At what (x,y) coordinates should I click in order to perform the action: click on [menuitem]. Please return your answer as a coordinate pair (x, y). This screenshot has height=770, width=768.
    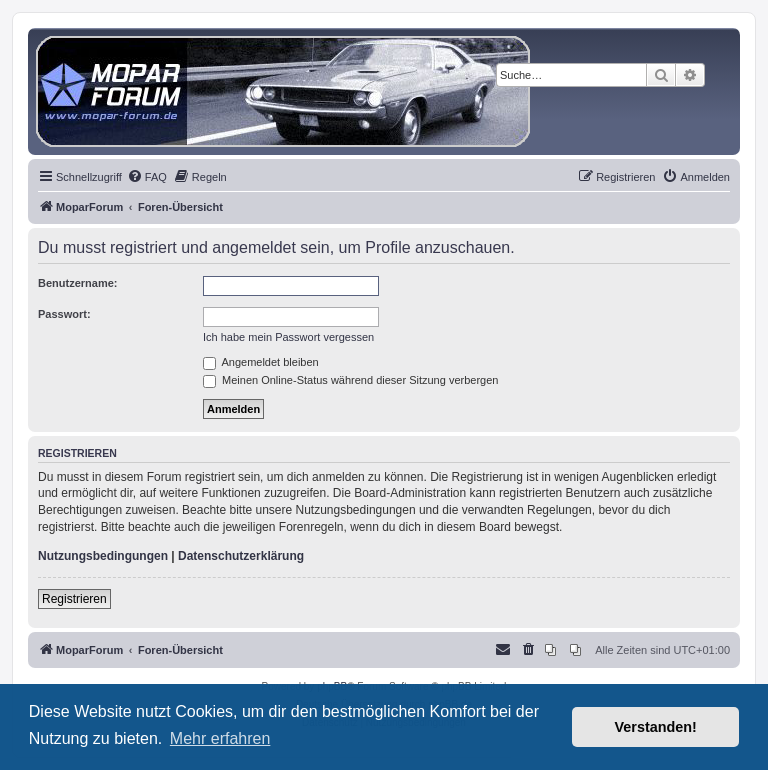
    Looking at the image, I should click on (147, 177).